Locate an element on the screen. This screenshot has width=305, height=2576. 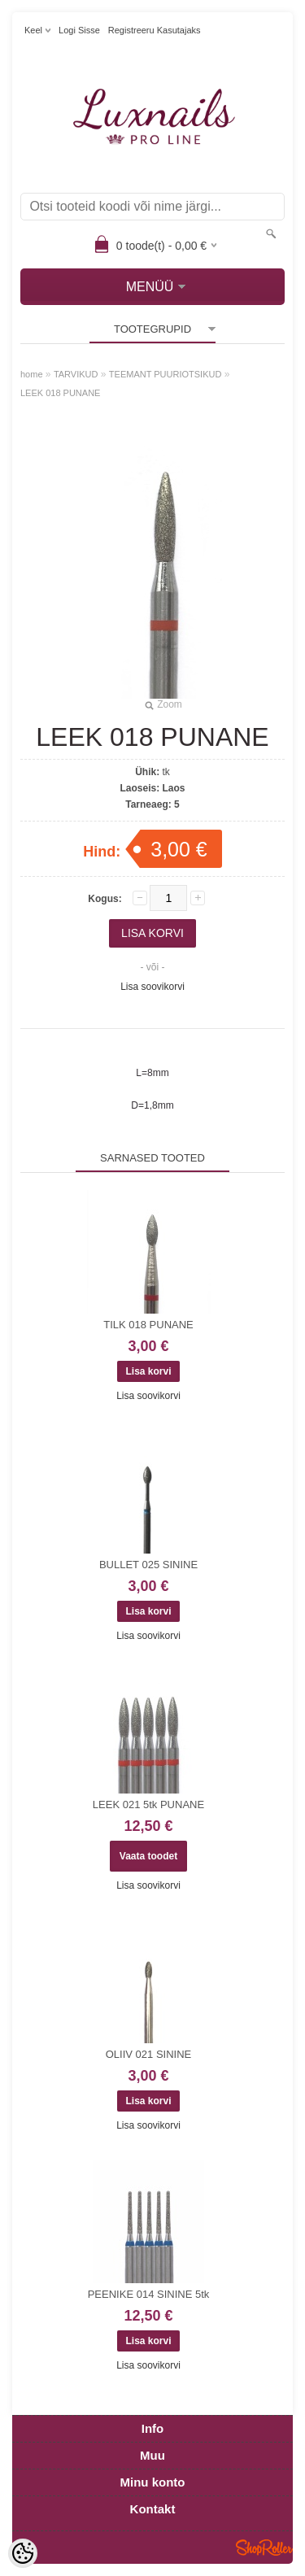
home is located at coordinates (31, 374).